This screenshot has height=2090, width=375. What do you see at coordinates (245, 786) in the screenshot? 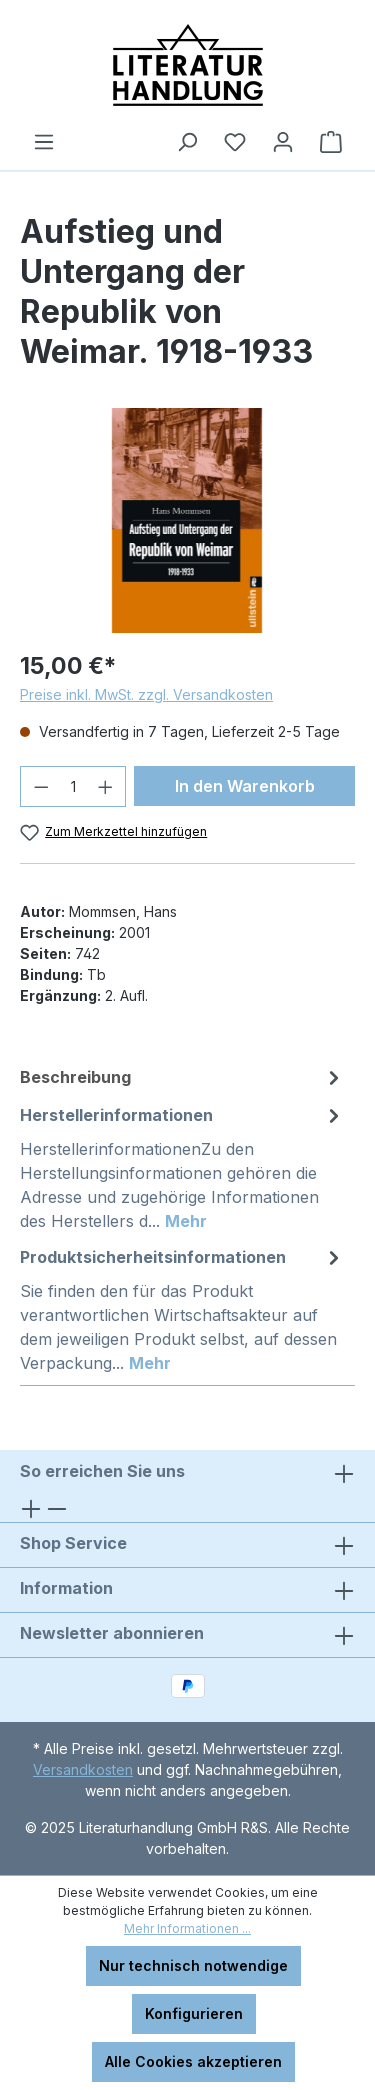
I see `In den Warenkorb` at bounding box center [245, 786].